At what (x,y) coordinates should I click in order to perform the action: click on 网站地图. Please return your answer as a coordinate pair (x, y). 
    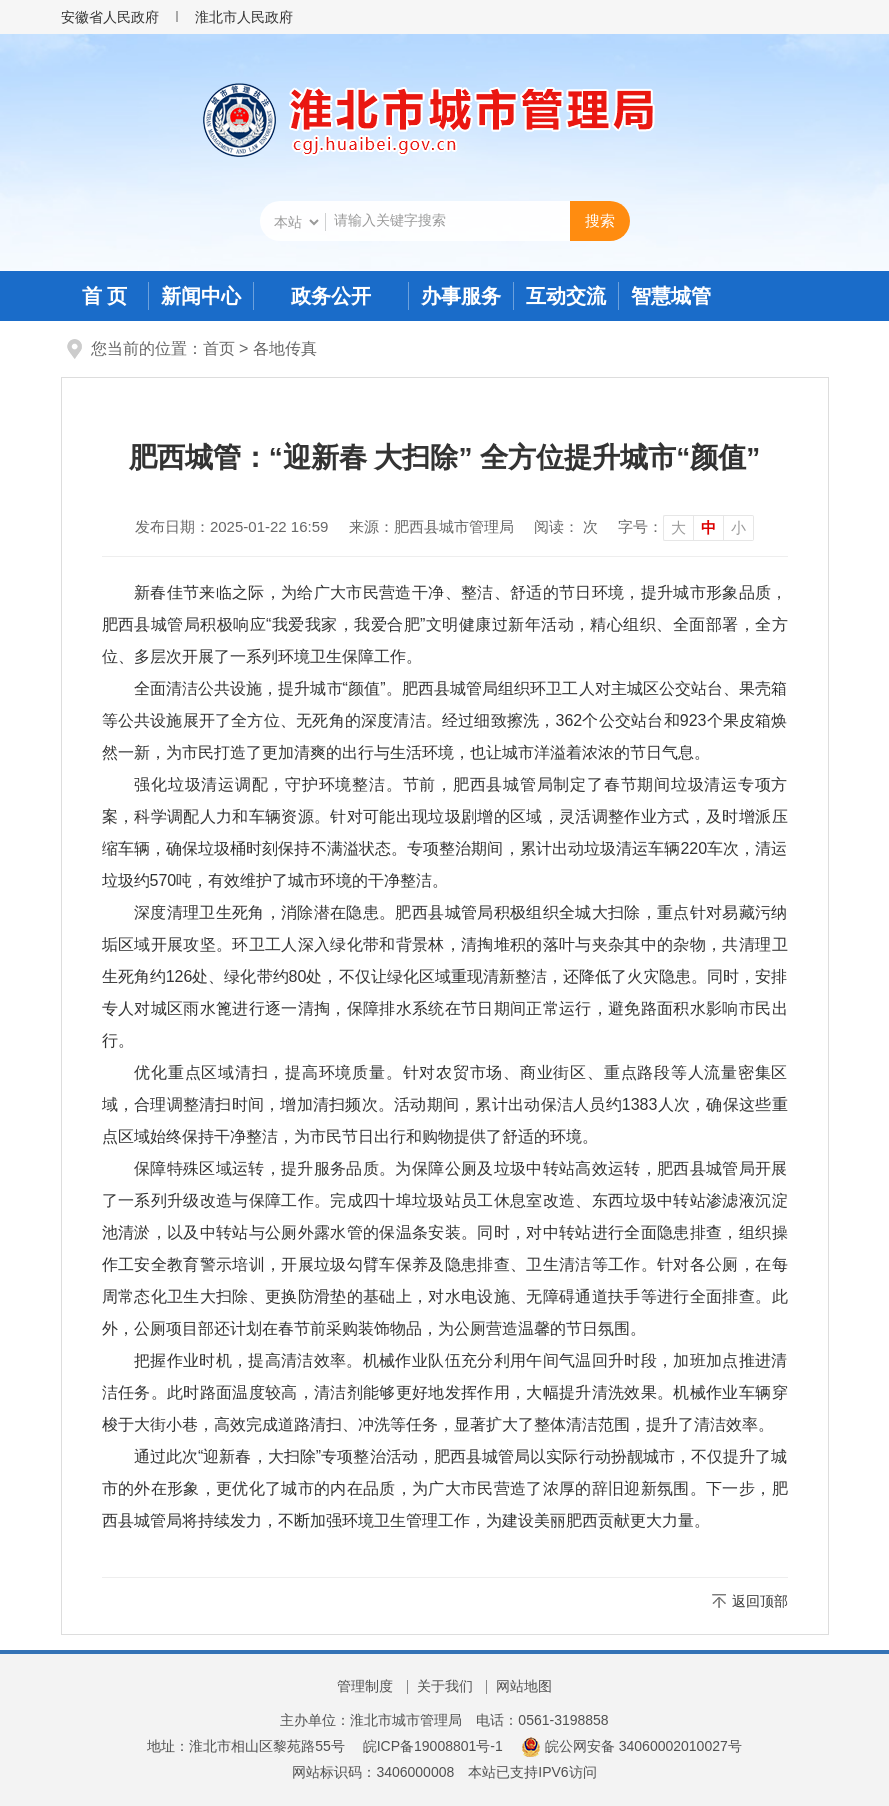
    Looking at the image, I should click on (524, 1686).